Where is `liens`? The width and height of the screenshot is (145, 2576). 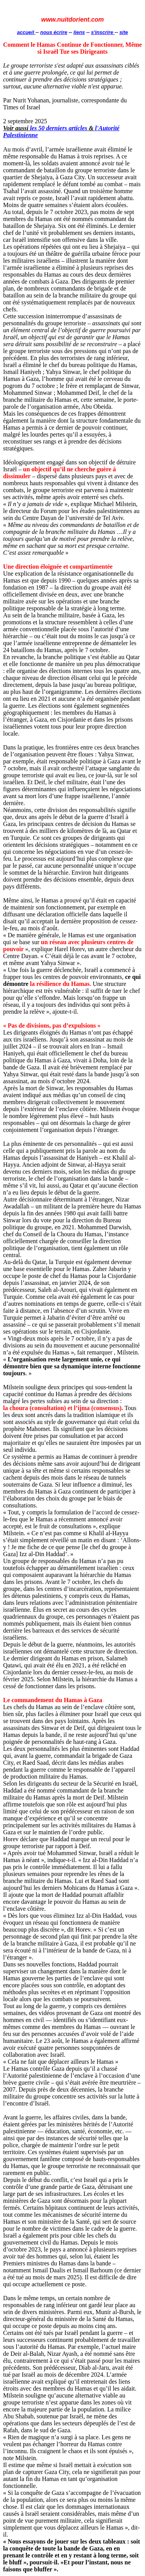
liens is located at coordinates (79, 32).